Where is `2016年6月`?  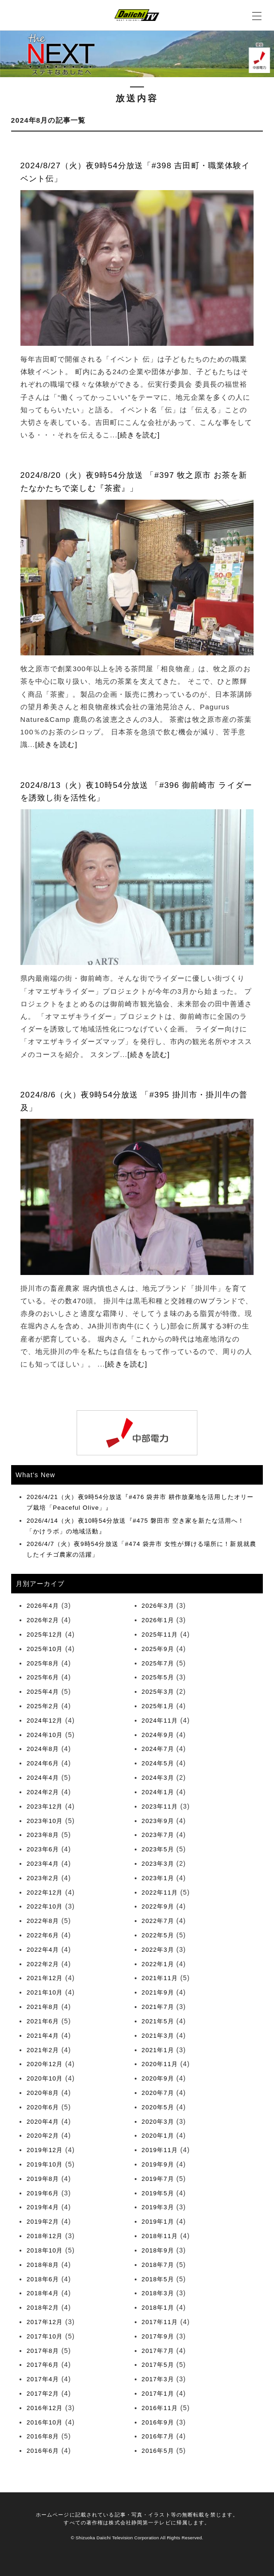 2016年6月 is located at coordinates (42, 2450).